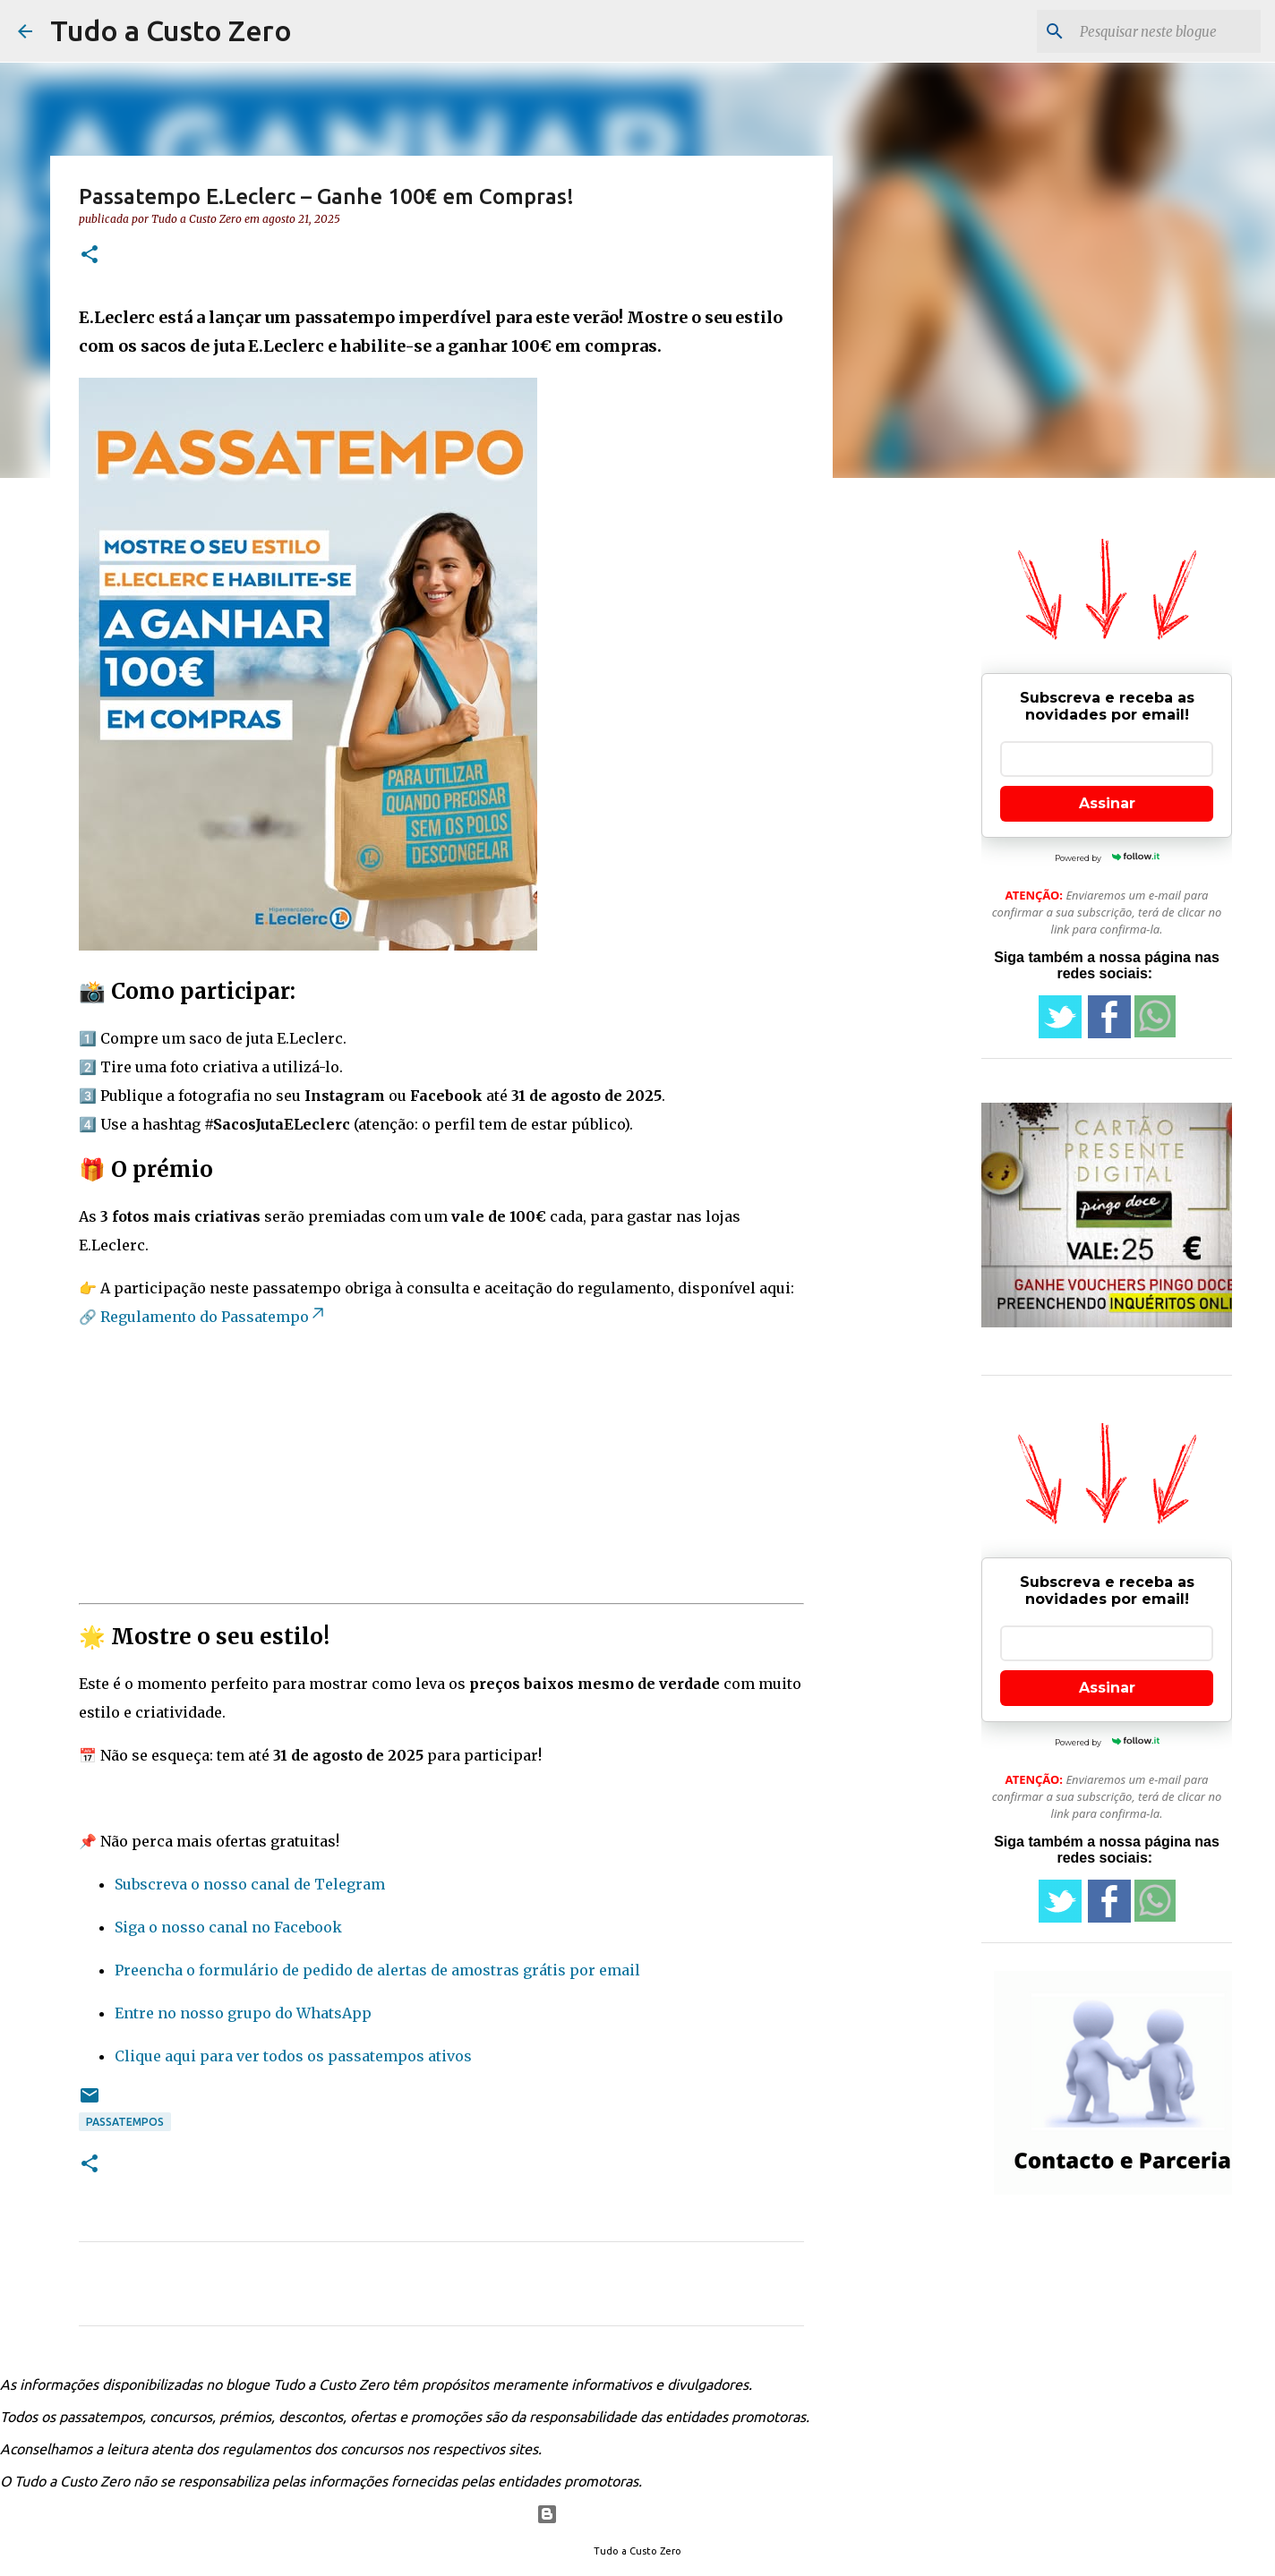  Describe the element at coordinates (171, 30) in the screenshot. I see `Tudo a Custo Zero` at that location.